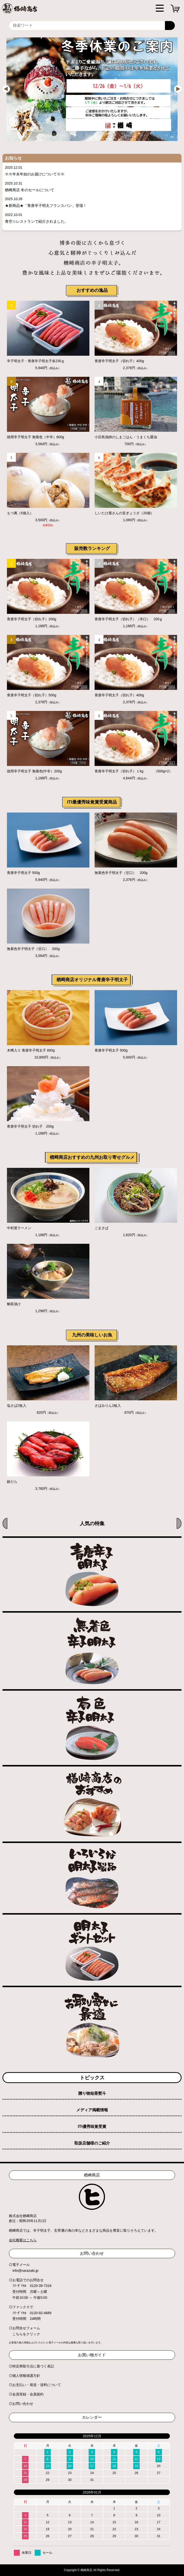 The width and height of the screenshot is (184, 2576). Describe the element at coordinates (34, 771) in the screenshot. I see `徳用辛子明太子 無着色(中辛）200g` at that location.